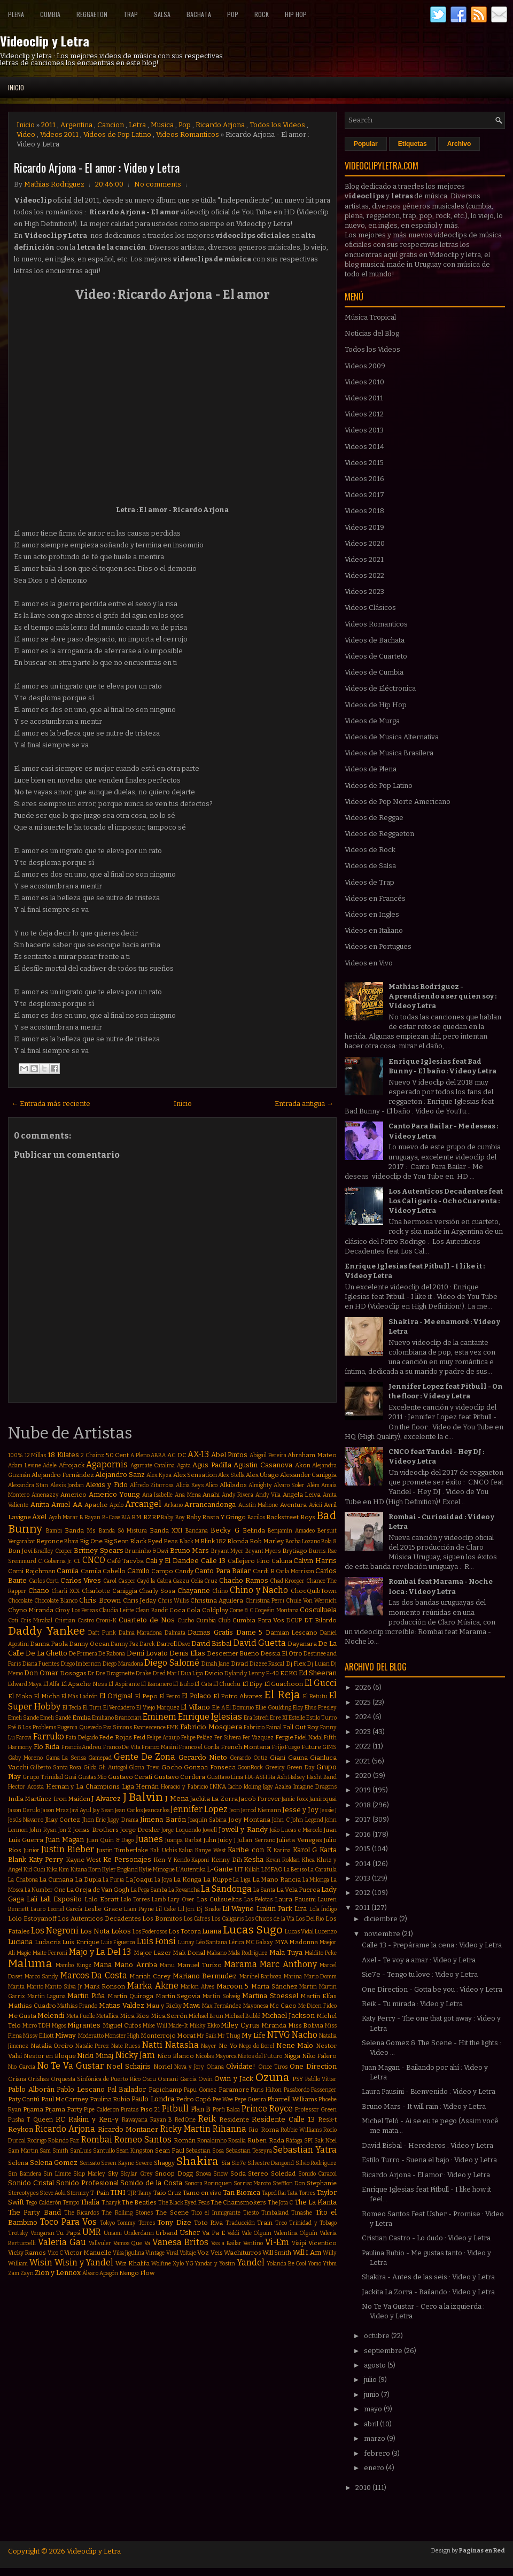 This screenshot has width=513, height=2576. Describe the element at coordinates (215, 2066) in the screenshot. I see `Ohana` at that location.